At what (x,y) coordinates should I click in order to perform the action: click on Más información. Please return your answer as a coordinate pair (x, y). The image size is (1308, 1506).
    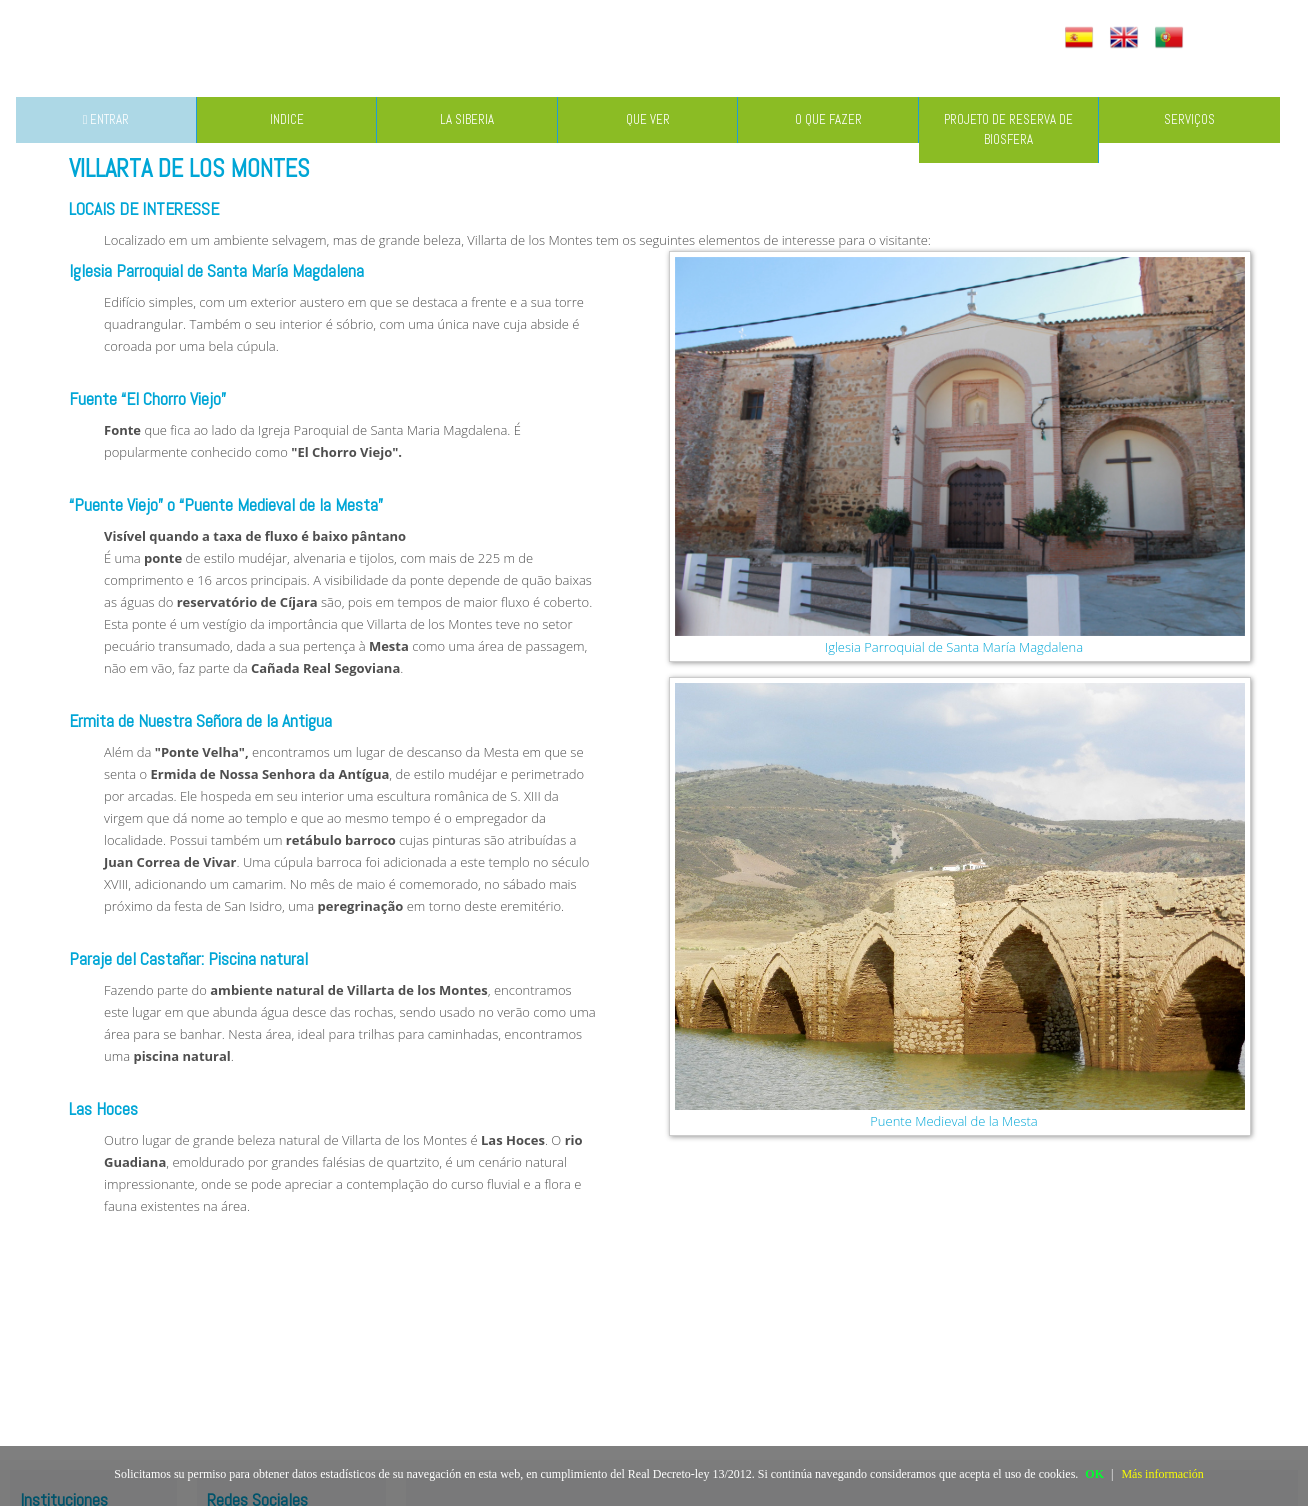
    Looking at the image, I should click on (1162, 1474).